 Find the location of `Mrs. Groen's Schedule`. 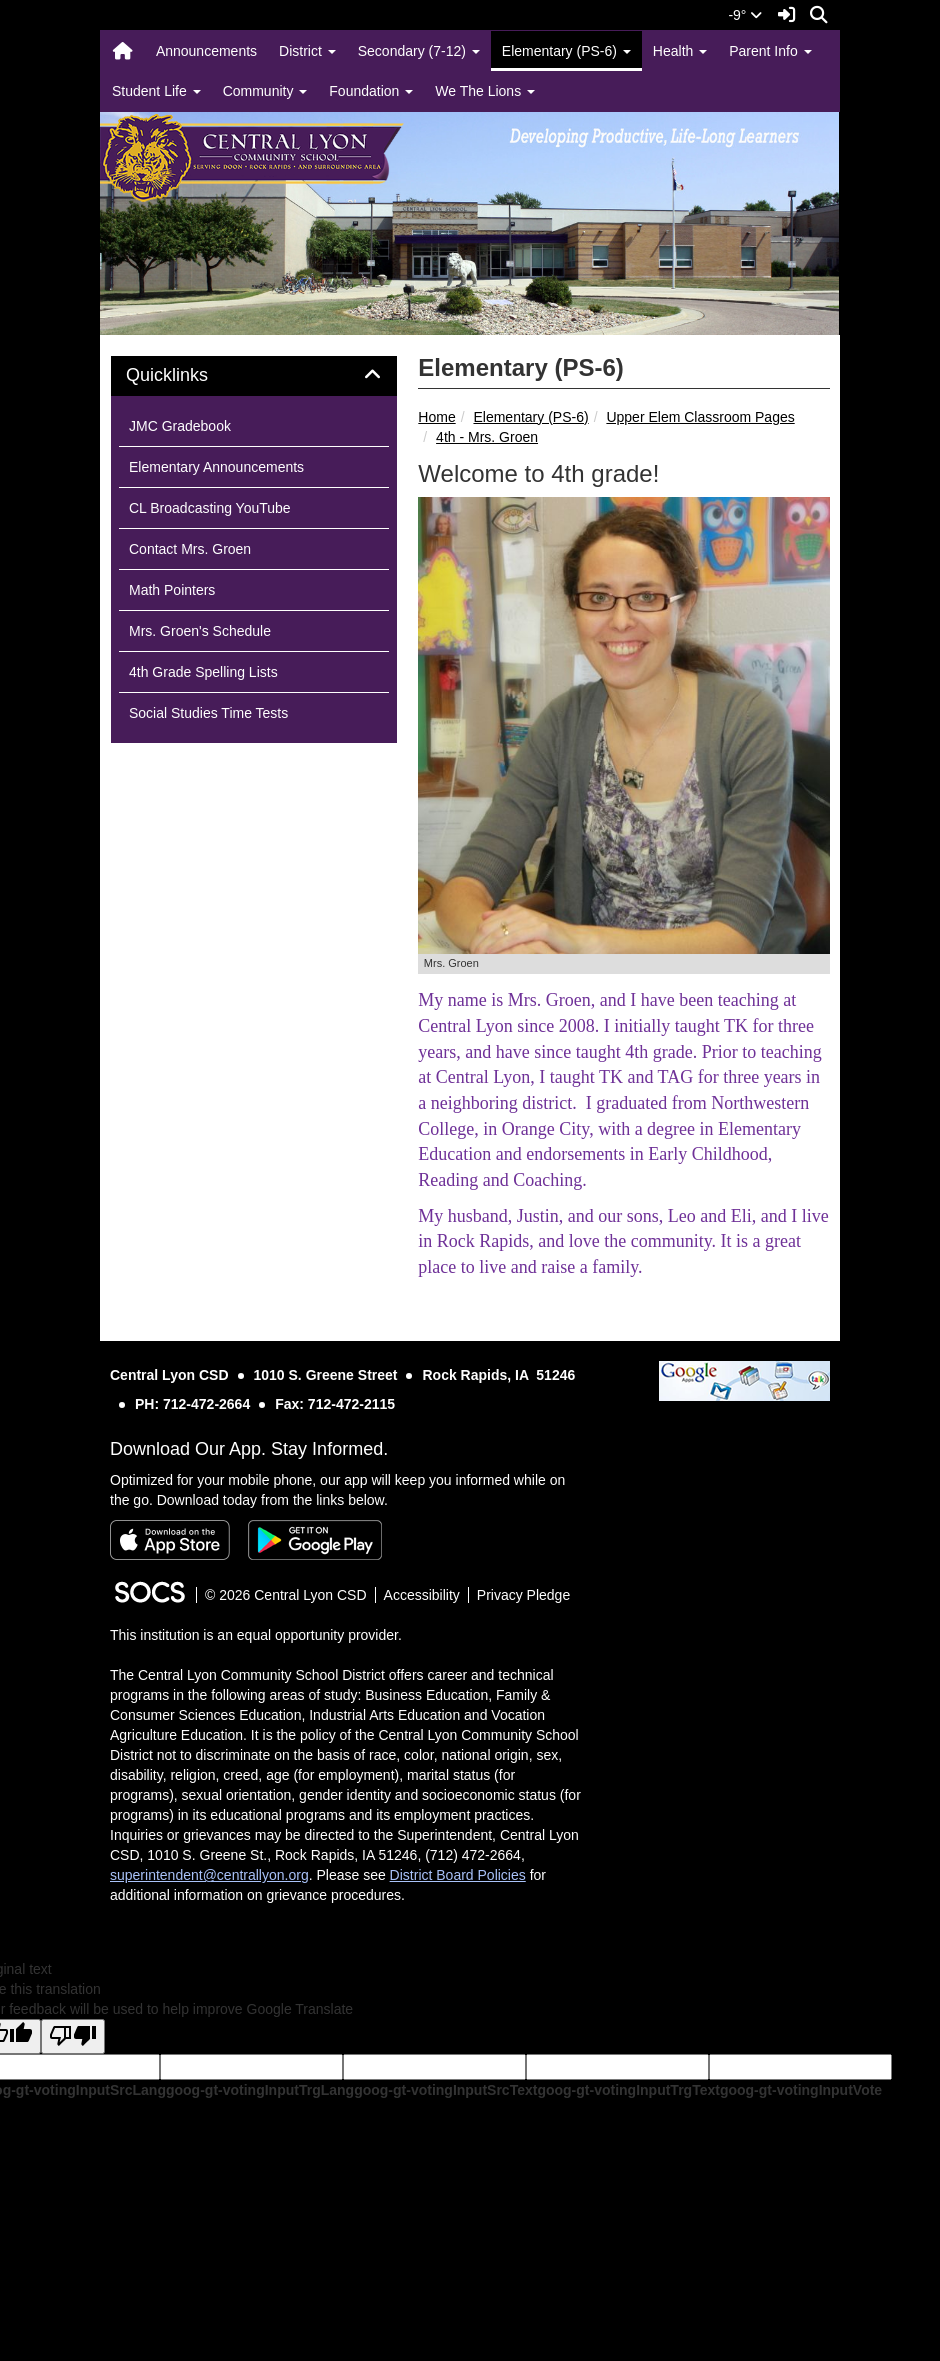

Mrs. Groen's Schedule is located at coordinates (200, 631).